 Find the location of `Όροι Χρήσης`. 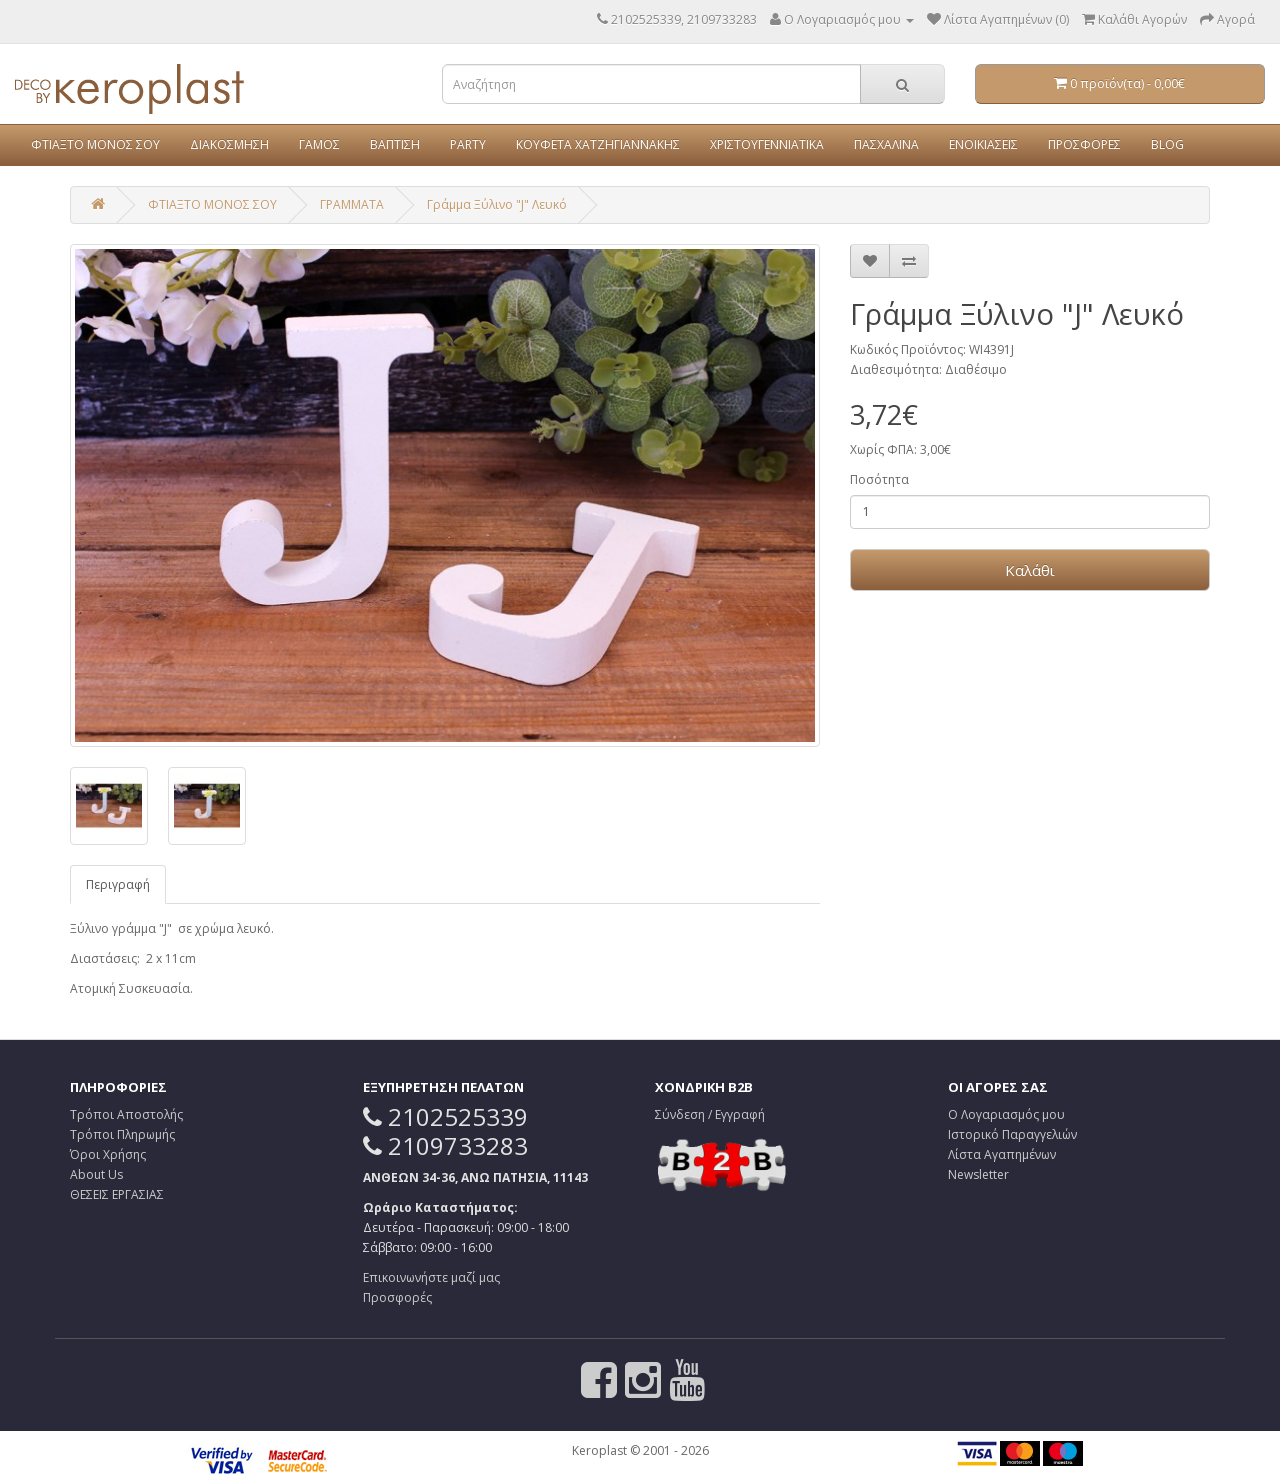

Όροι Χρήσης is located at coordinates (108, 1154).